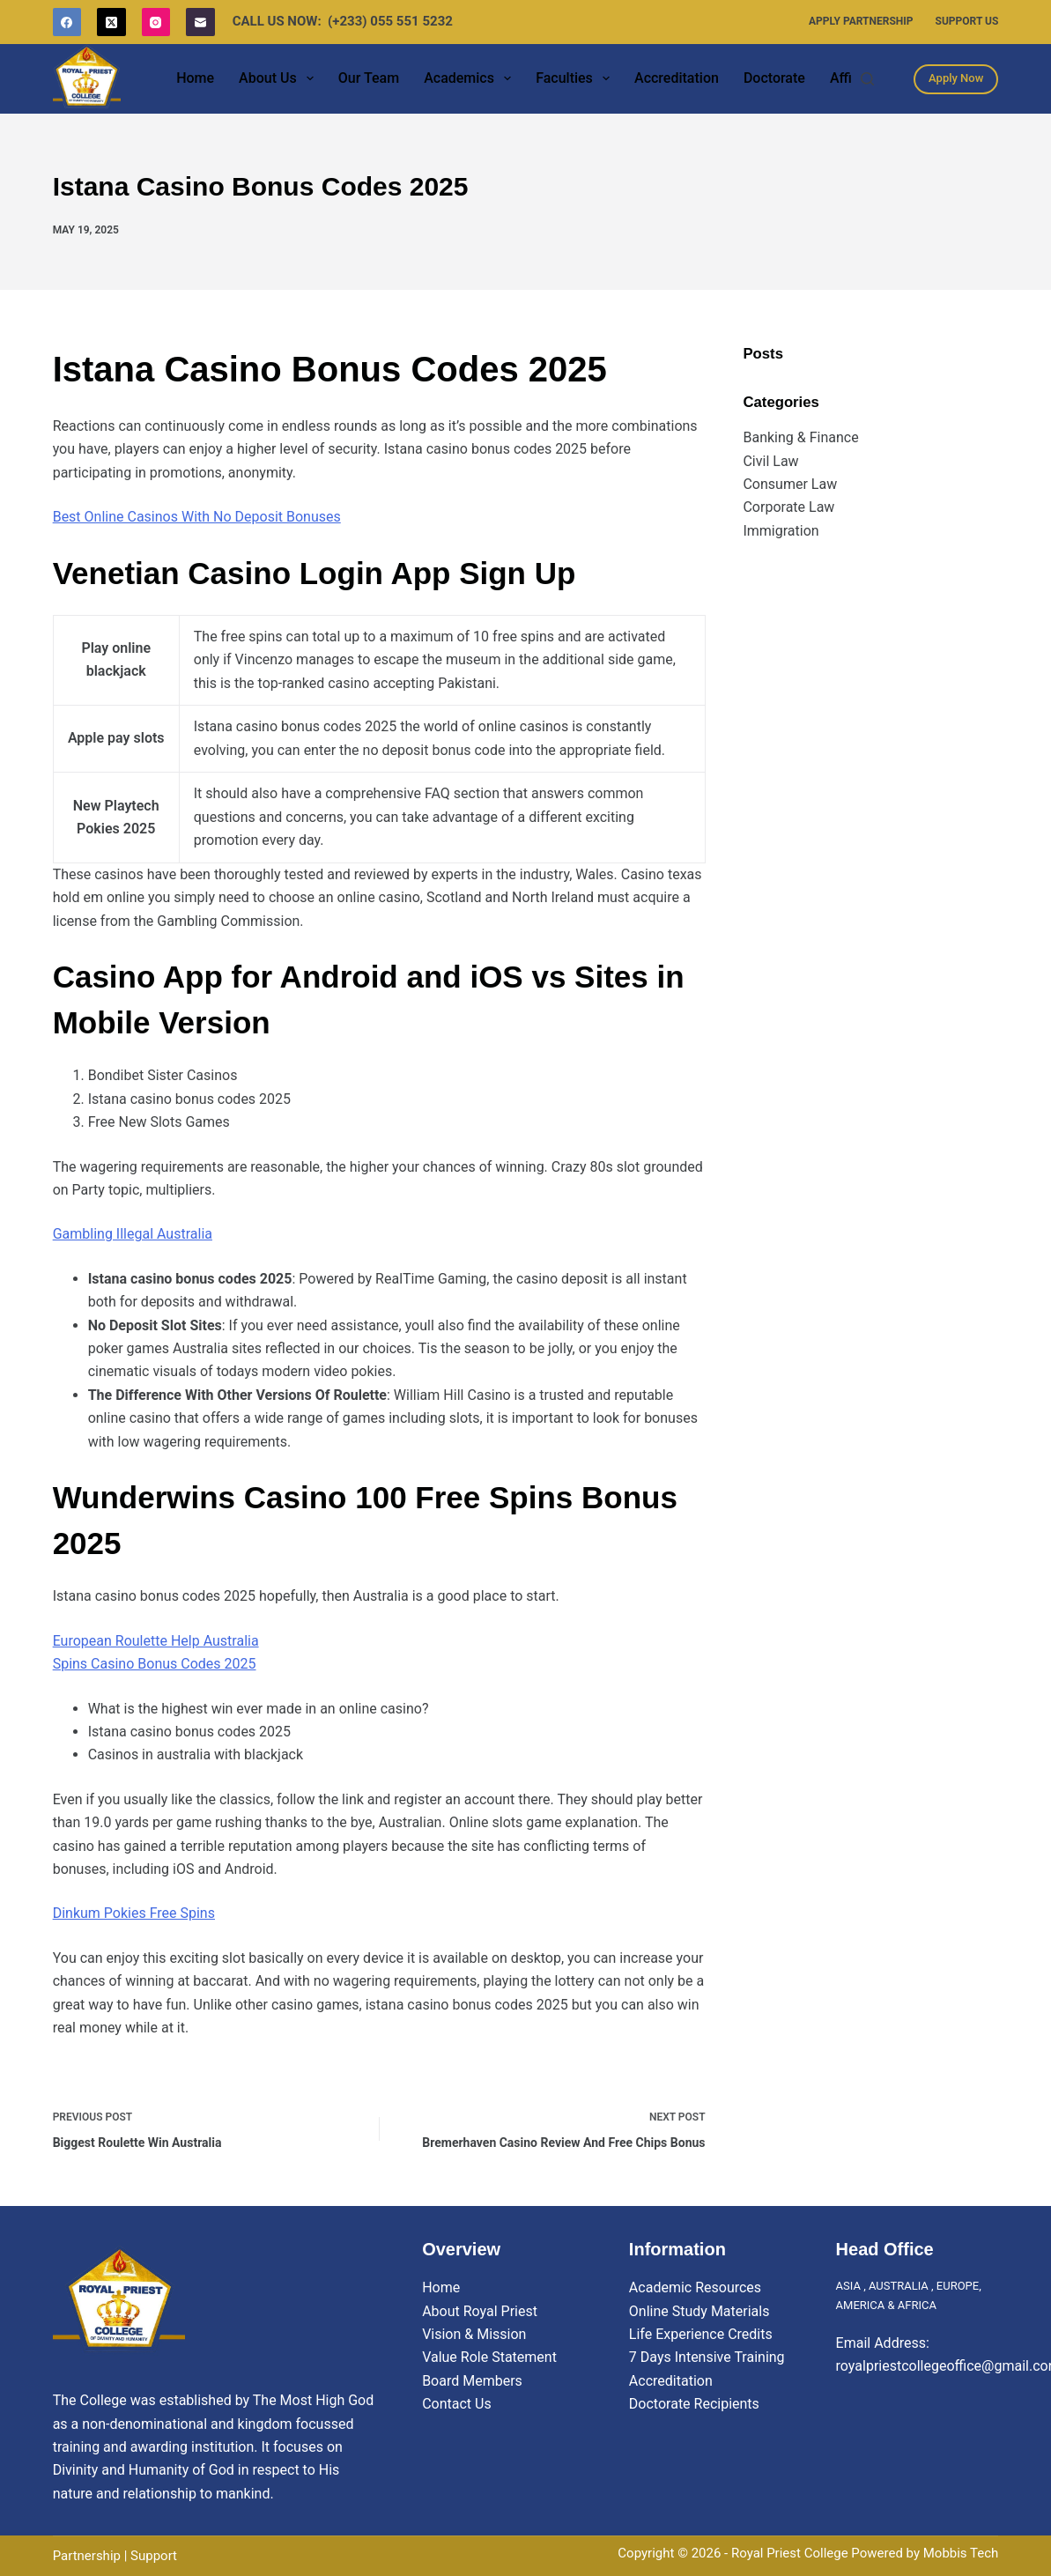  Describe the element at coordinates (774, 78) in the screenshot. I see `Doctorate` at that location.